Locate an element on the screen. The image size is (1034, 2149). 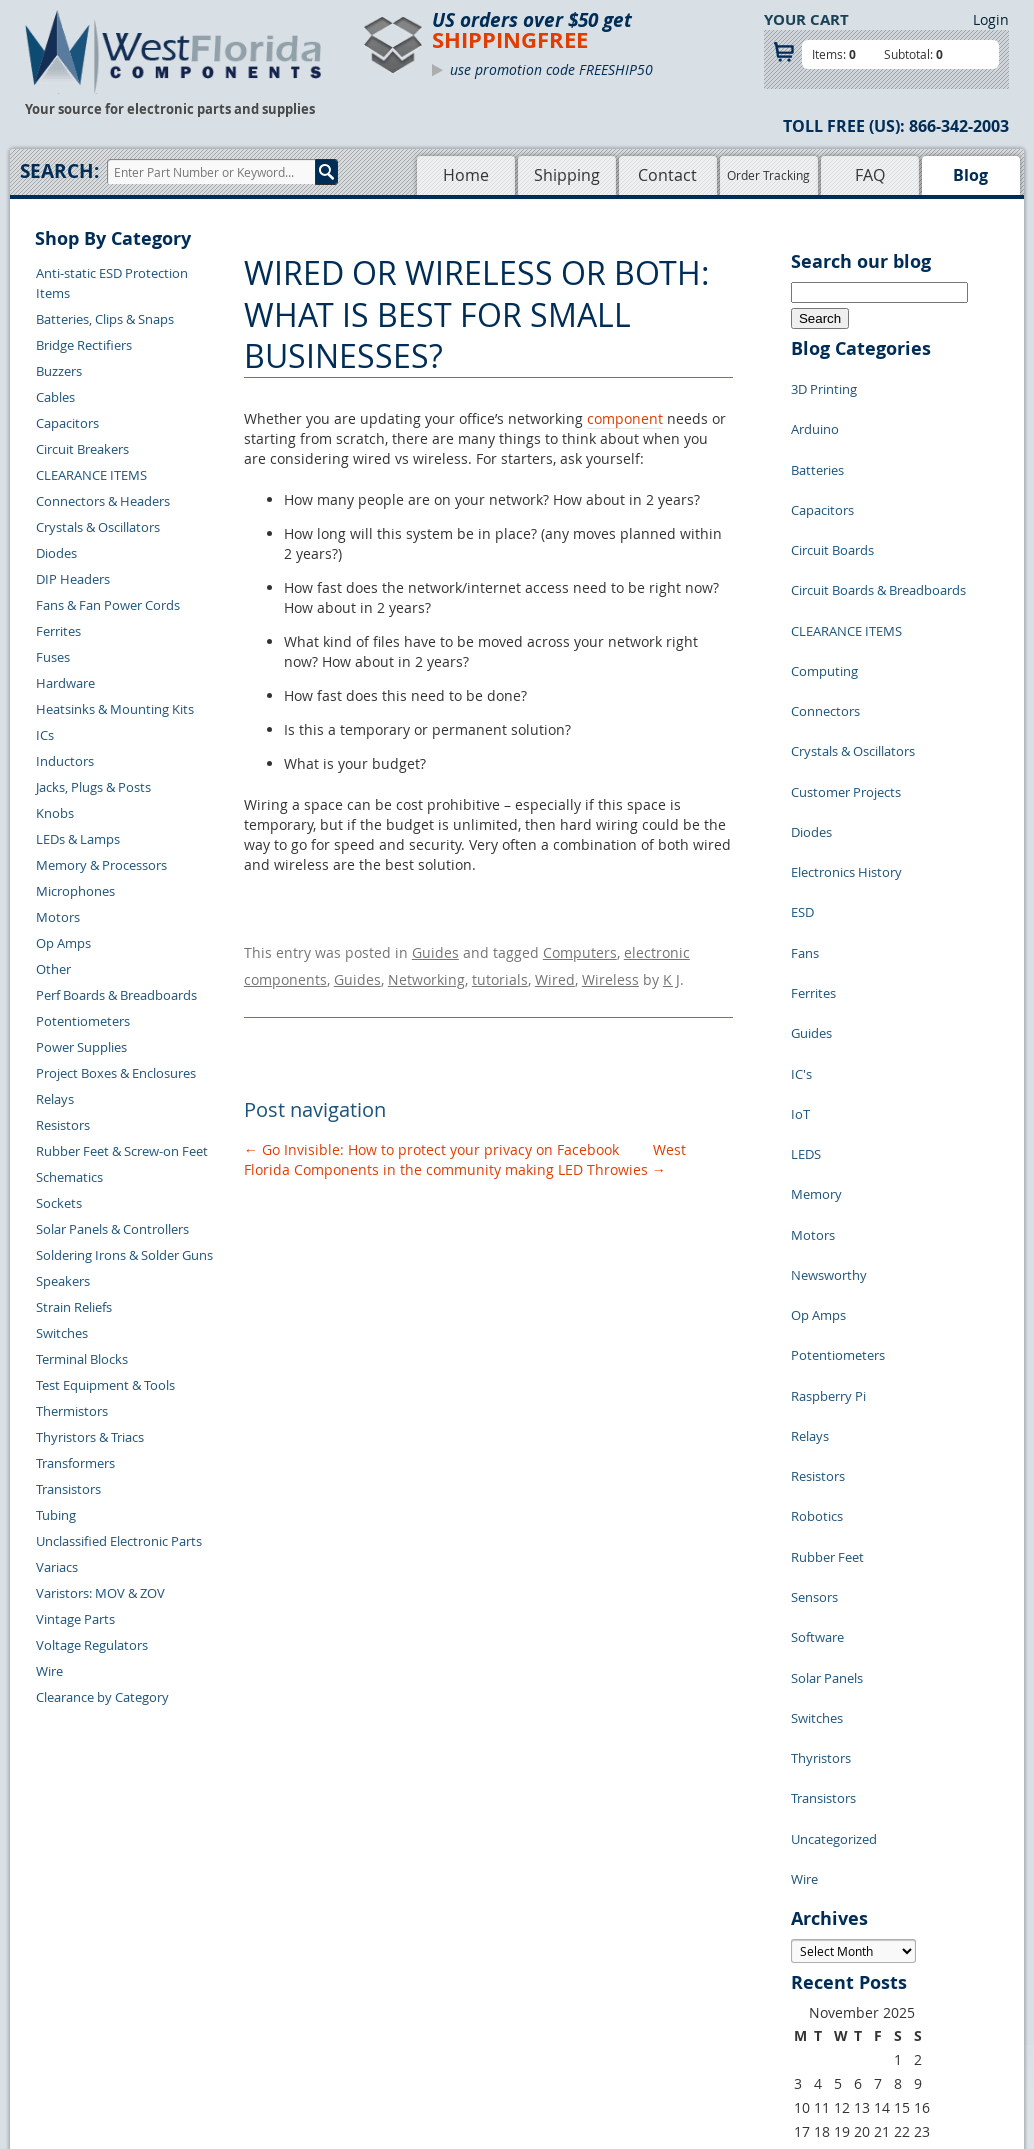
Electronics History is located at coordinates (846, 744).